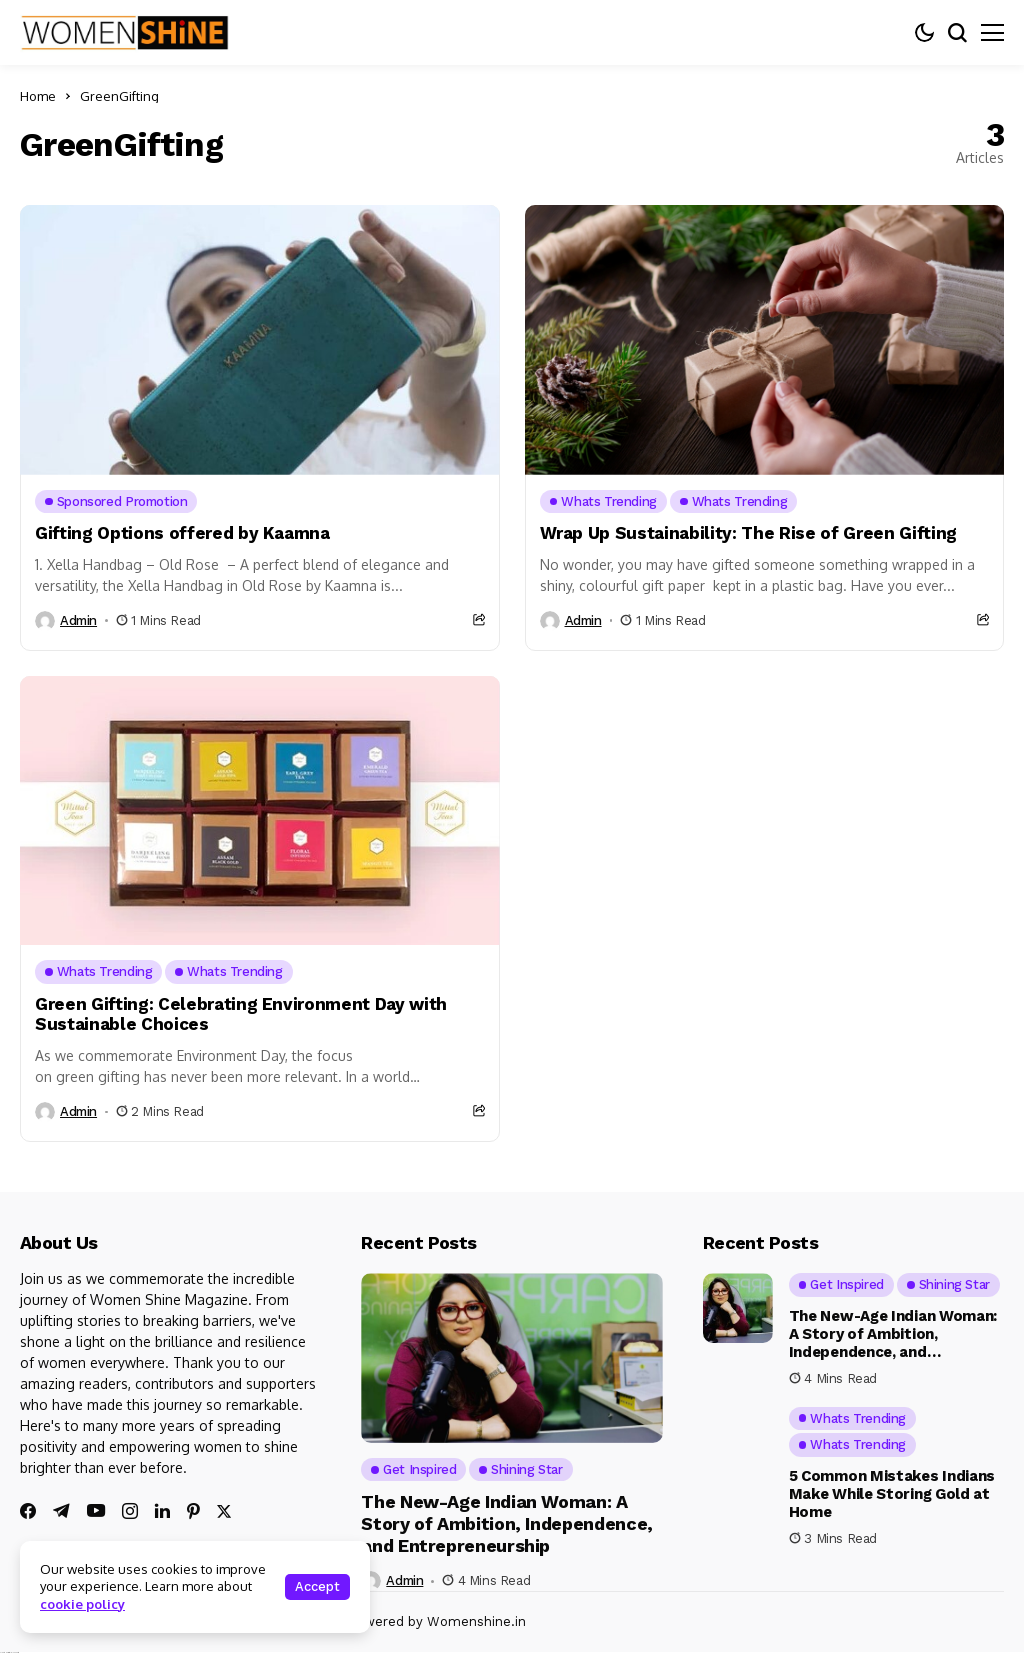 The height and width of the screenshot is (1653, 1024). What do you see at coordinates (96, 1511) in the screenshot?
I see `[youtube]` at bounding box center [96, 1511].